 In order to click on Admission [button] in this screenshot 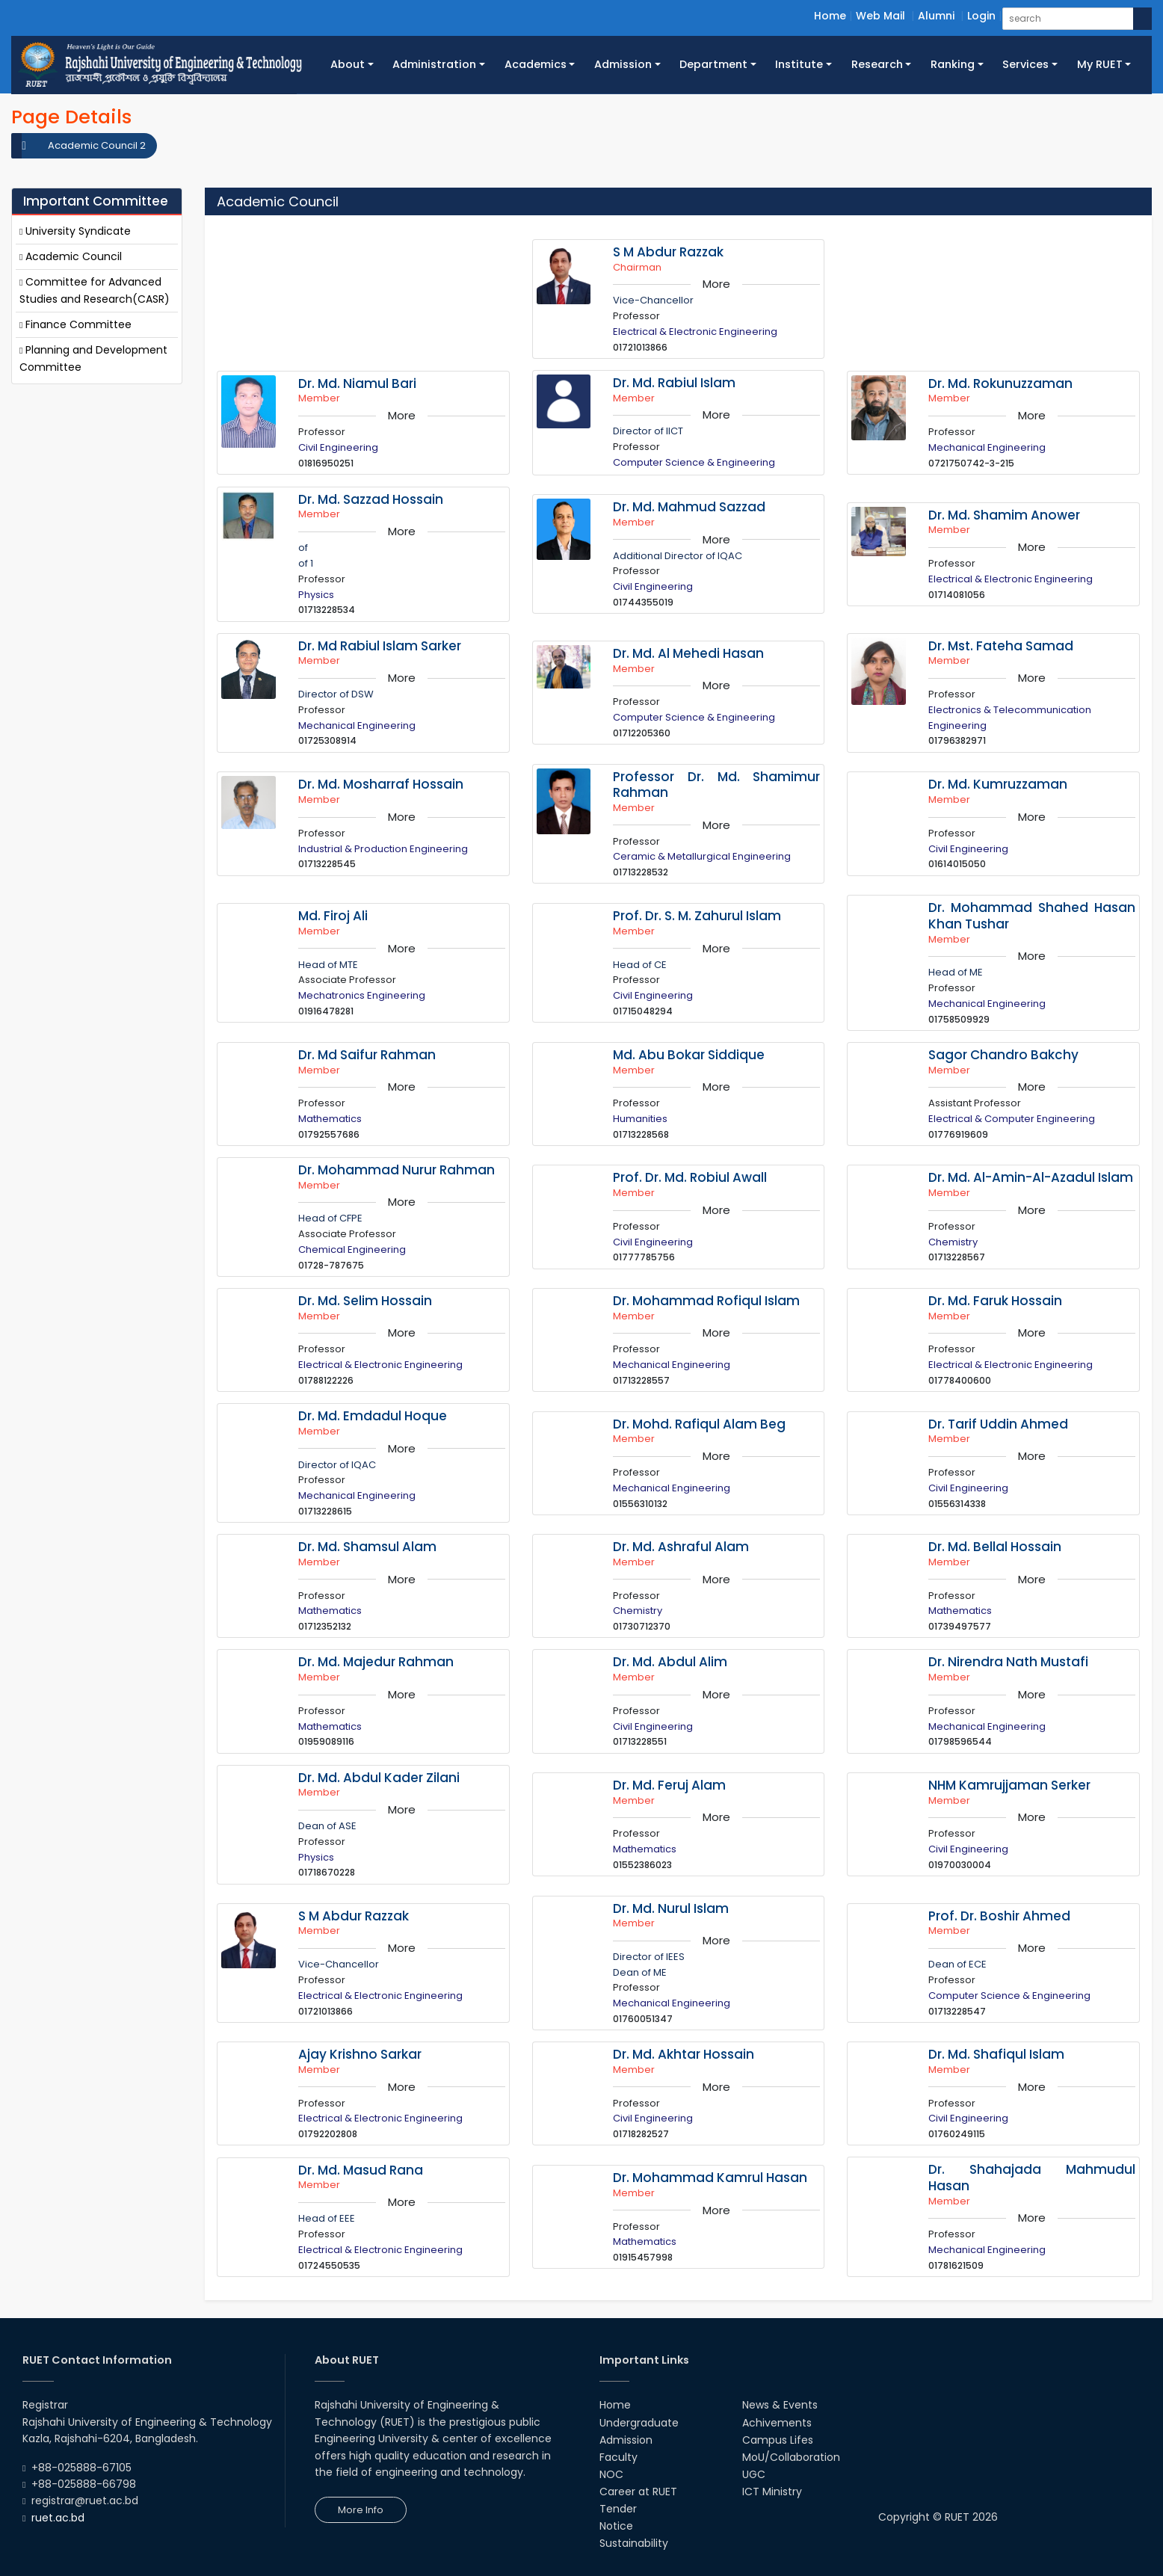, I will do `click(623, 64)`.